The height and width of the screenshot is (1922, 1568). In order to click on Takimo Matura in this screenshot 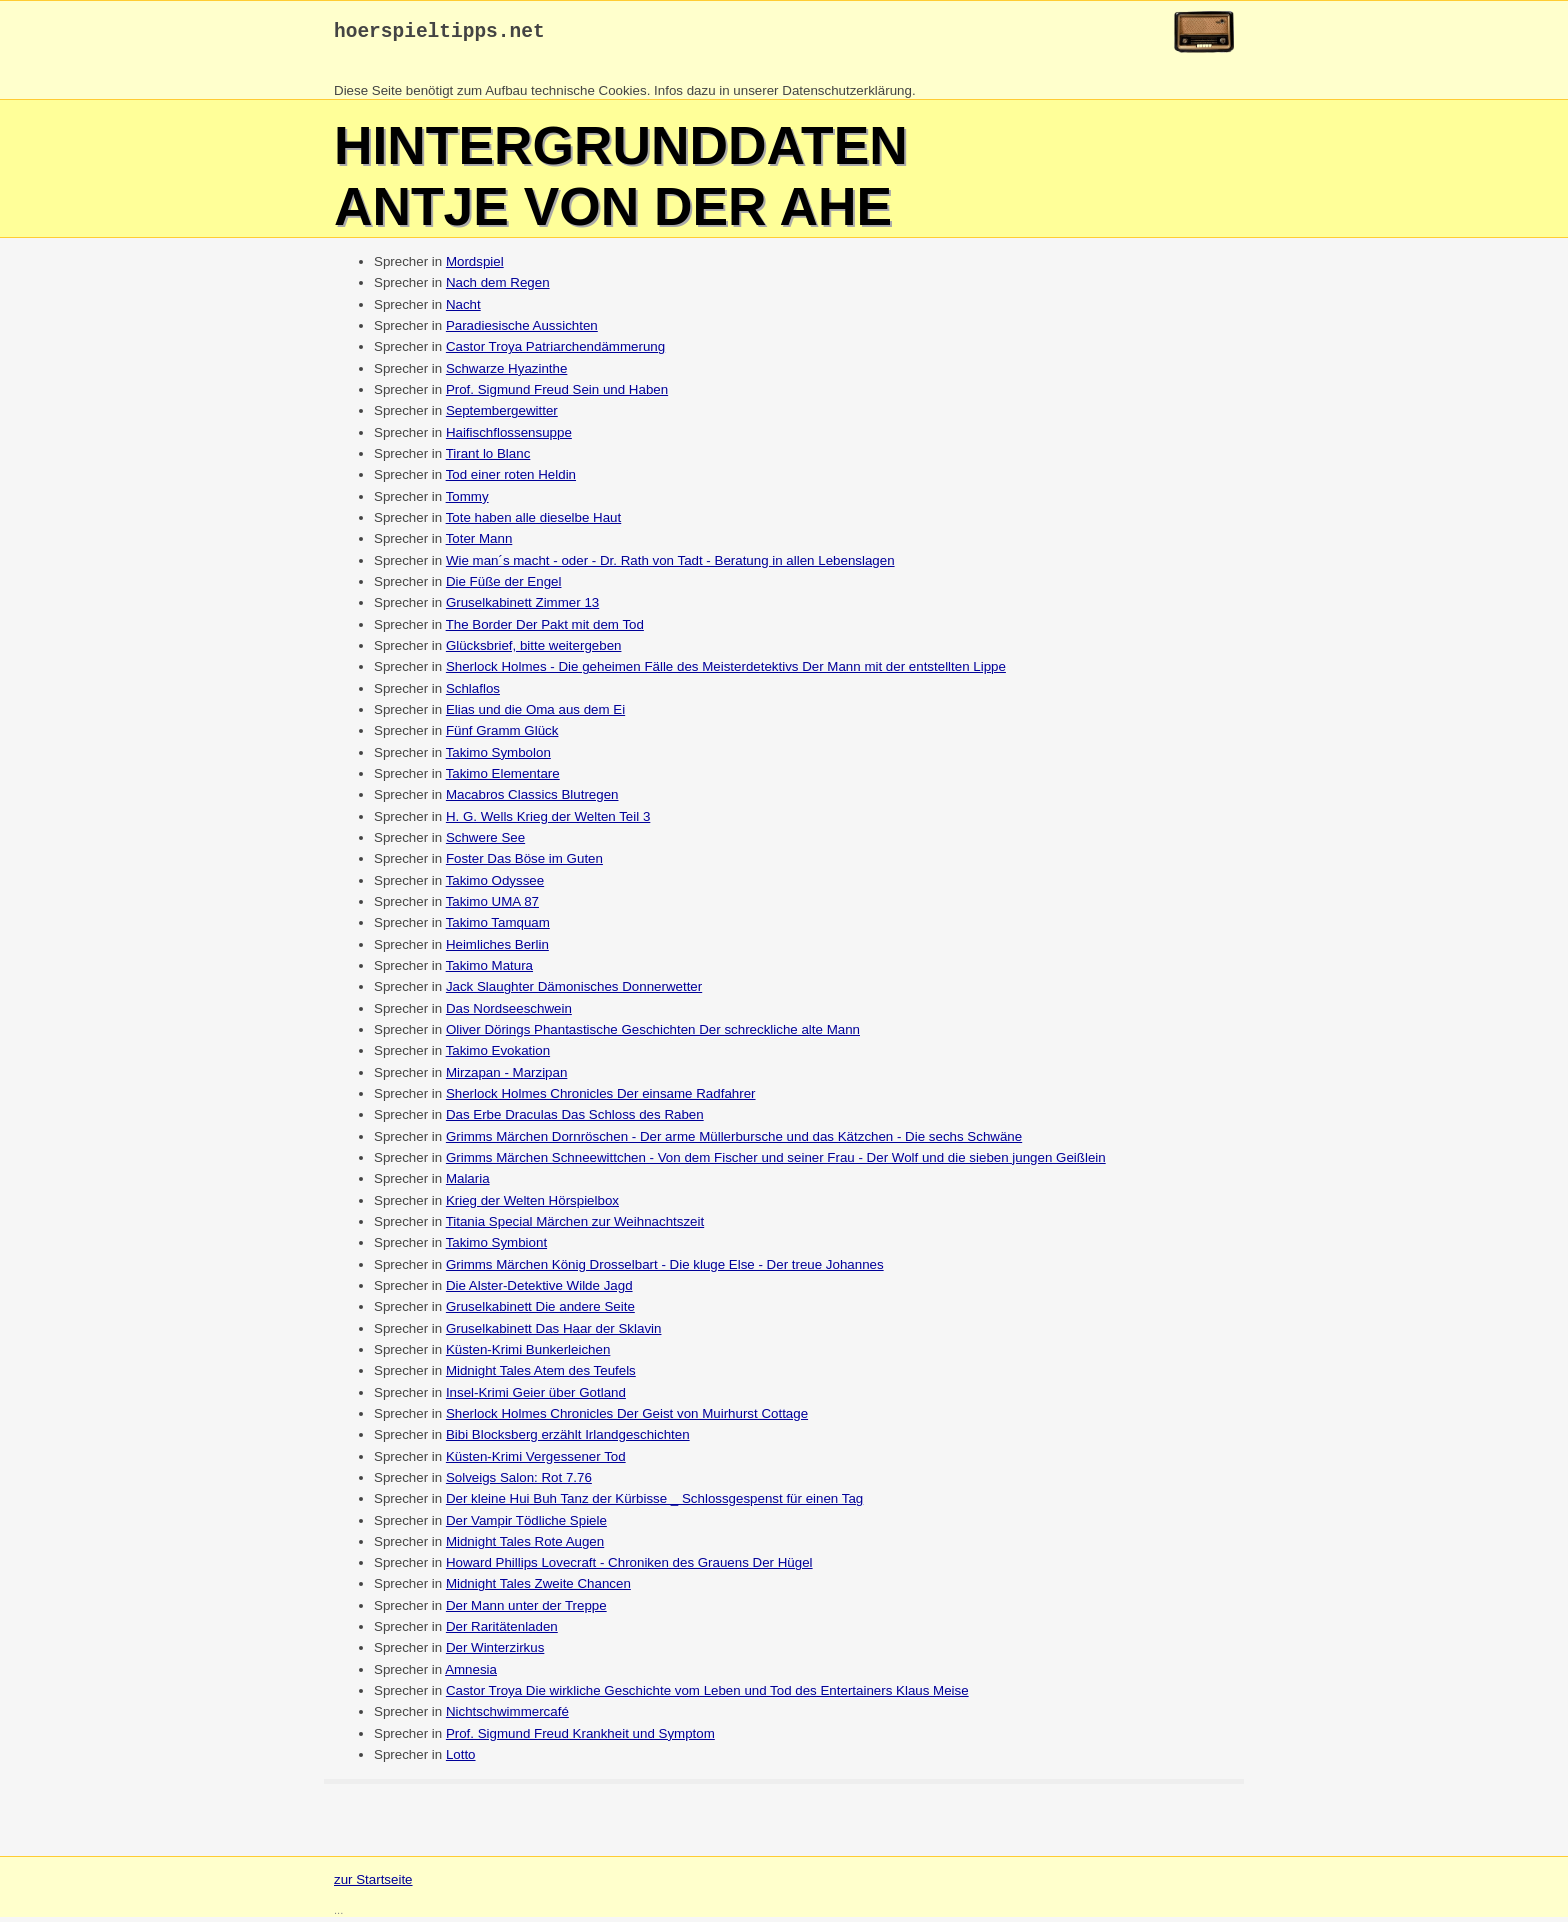, I will do `click(489, 970)`.